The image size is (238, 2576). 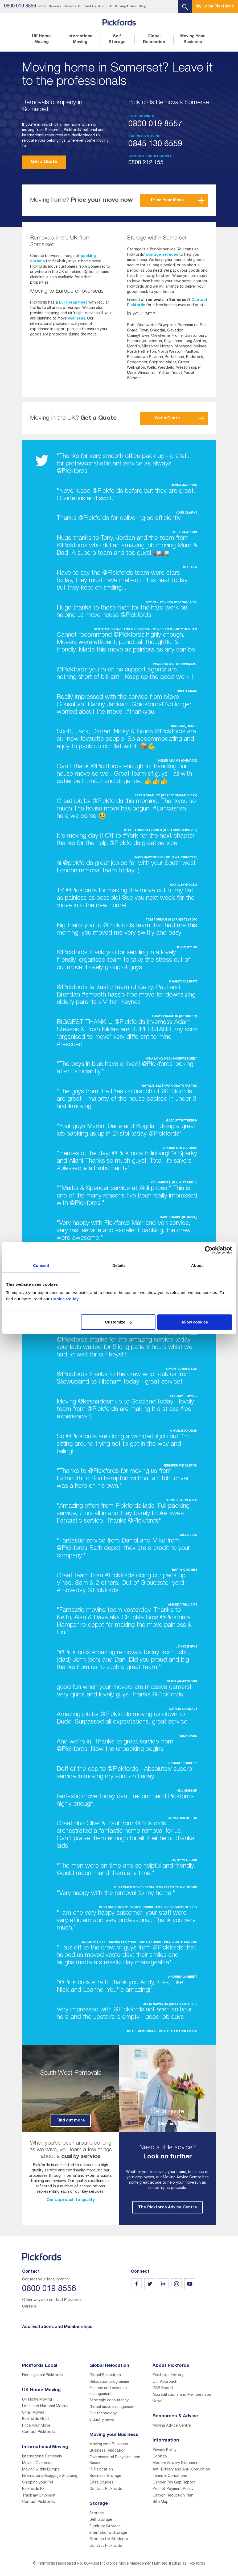 What do you see at coordinates (108, 2533) in the screenshot?
I see `International Storage` at bounding box center [108, 2533].